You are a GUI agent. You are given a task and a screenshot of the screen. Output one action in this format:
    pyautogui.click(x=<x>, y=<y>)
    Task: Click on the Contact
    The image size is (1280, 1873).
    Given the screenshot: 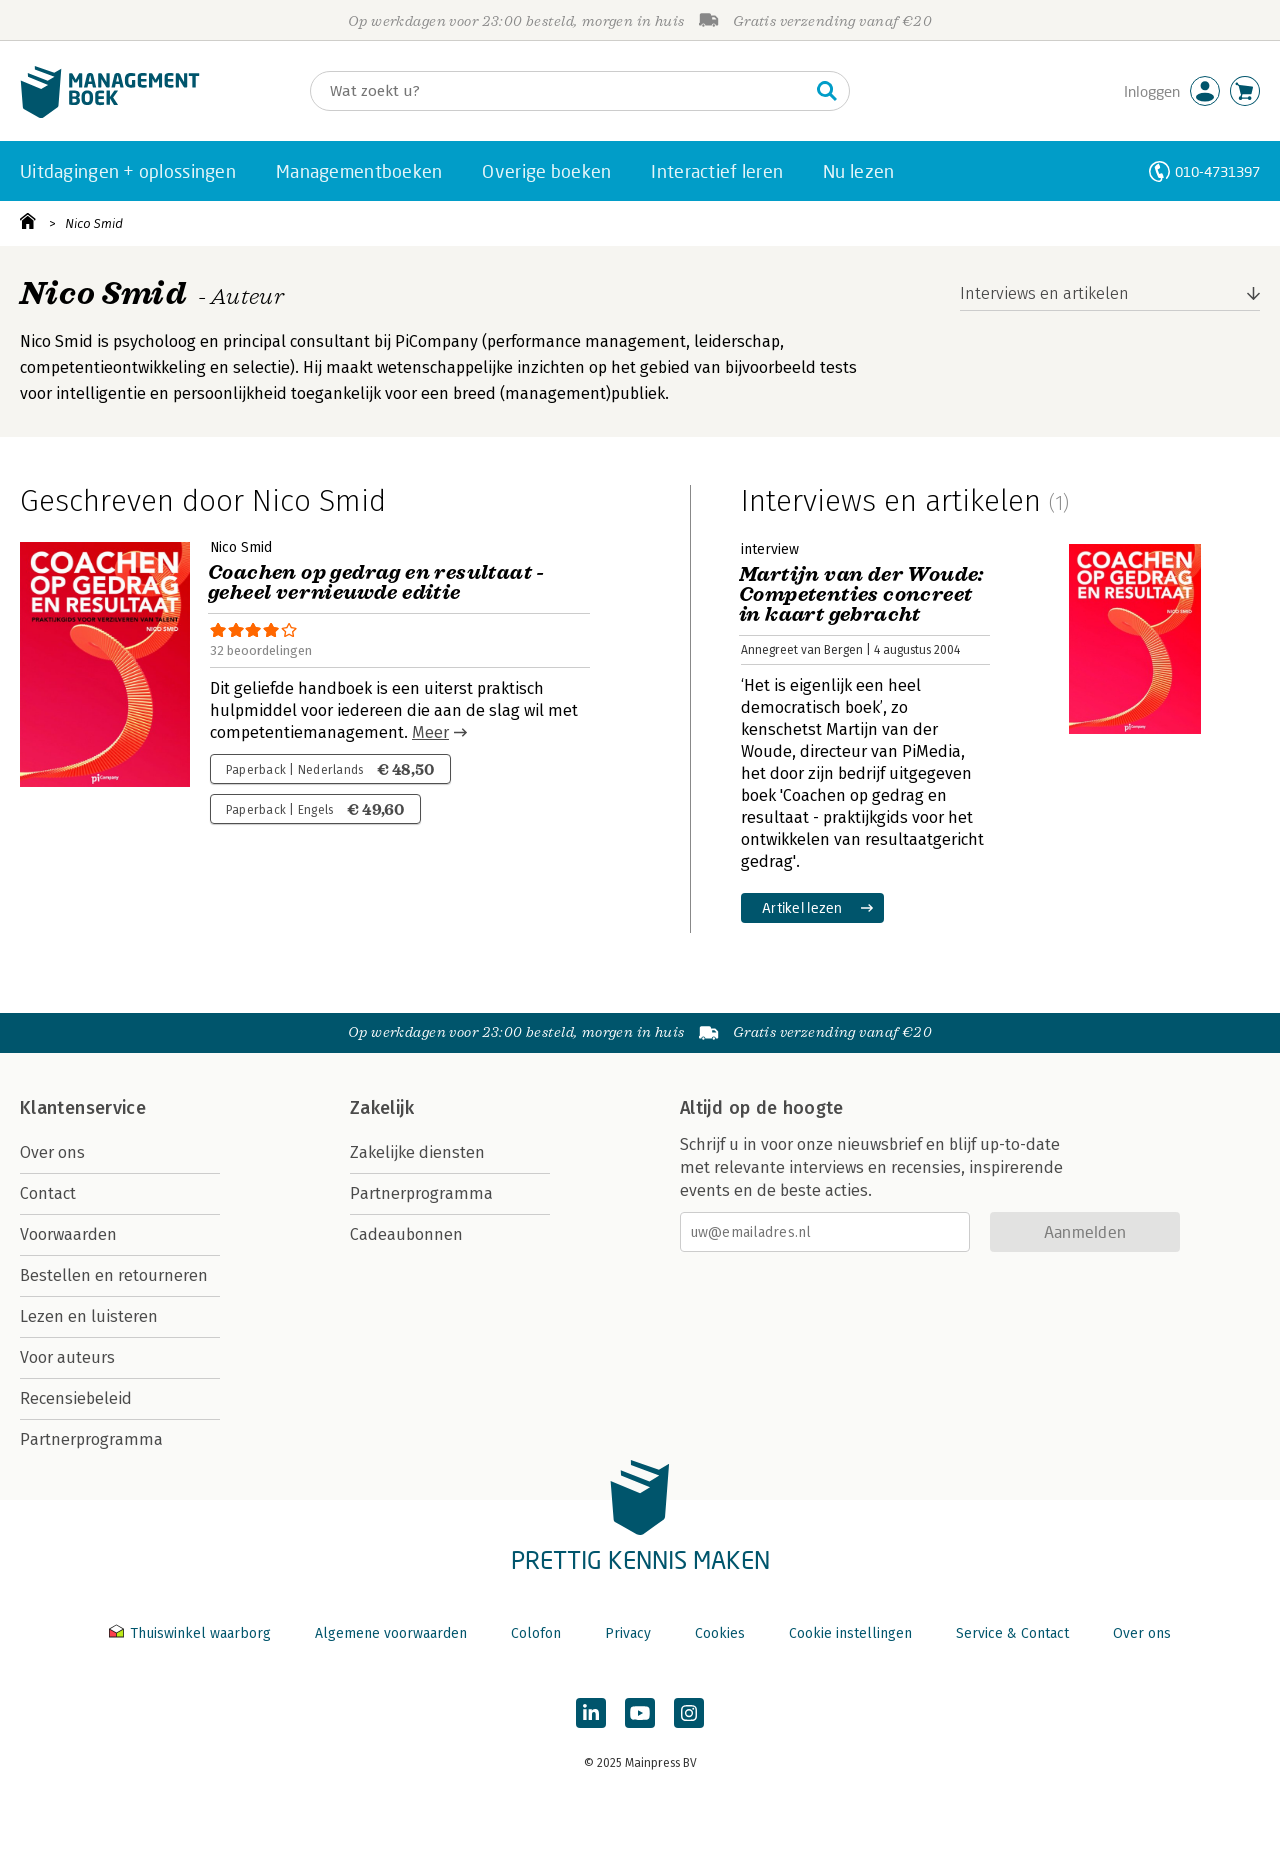 What is the action you would take?
    pyautogui.click(x=48, y=1193)
    